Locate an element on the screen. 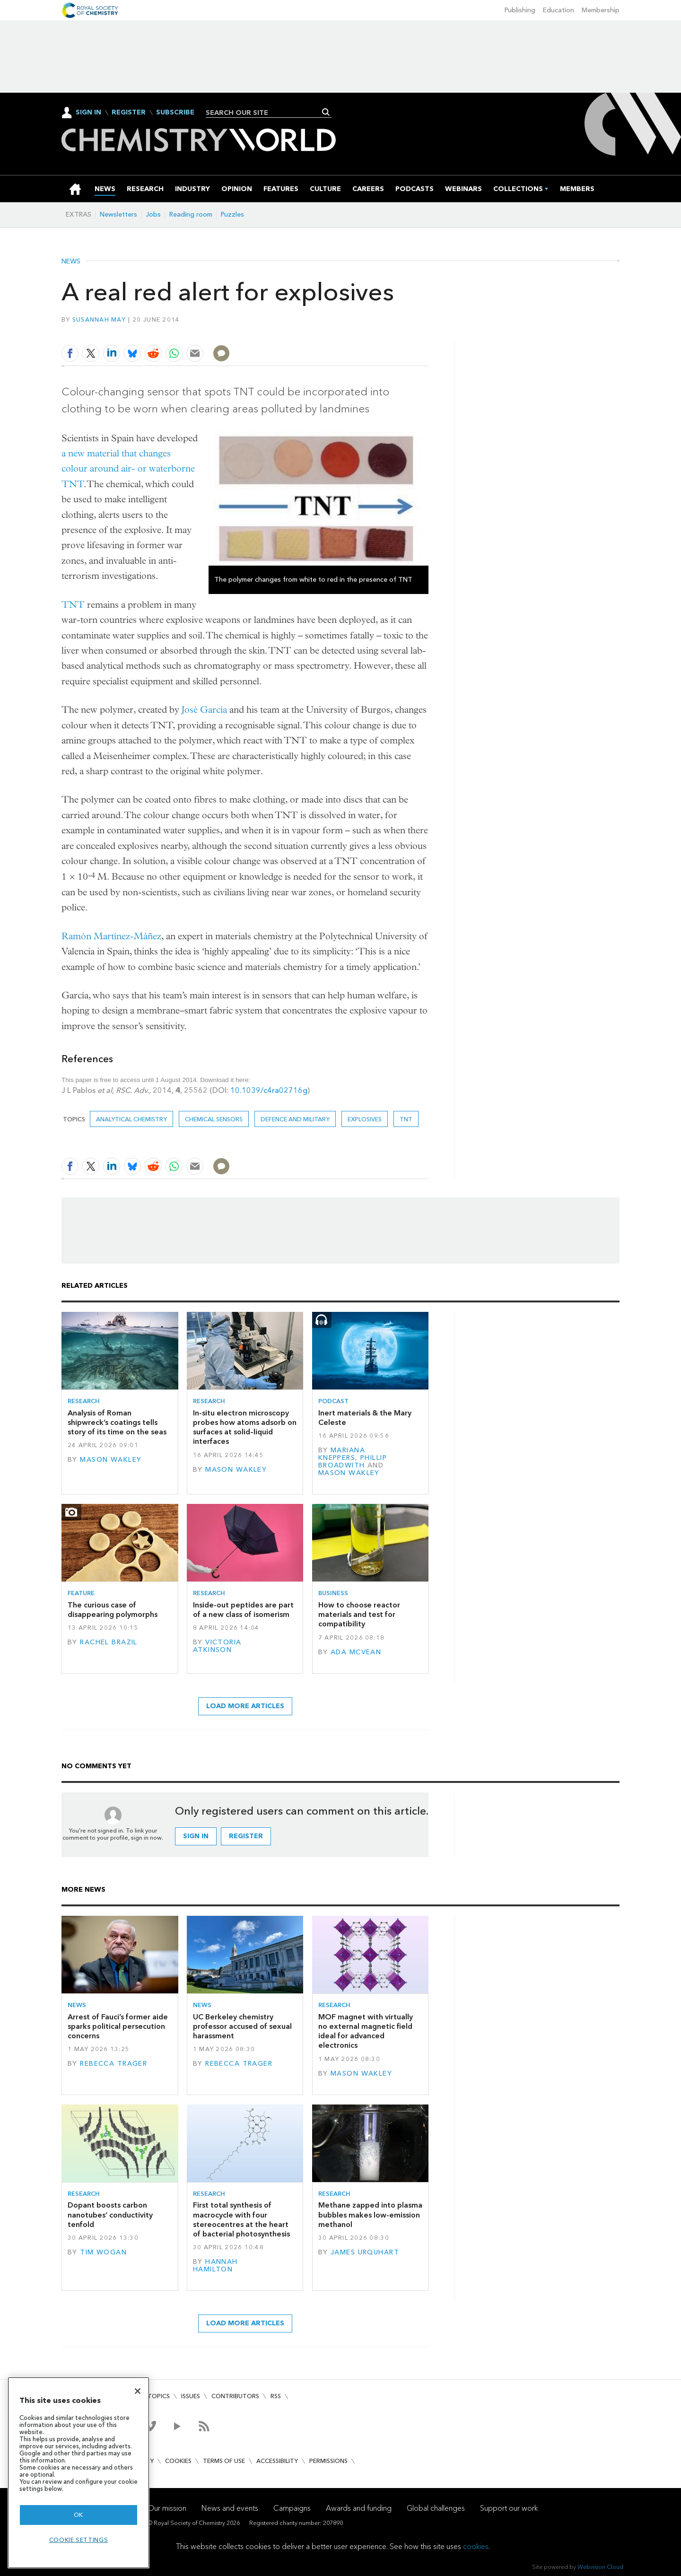 This screenshot has height=2576, width=681. [region] is located at coordinates (78, 2472).